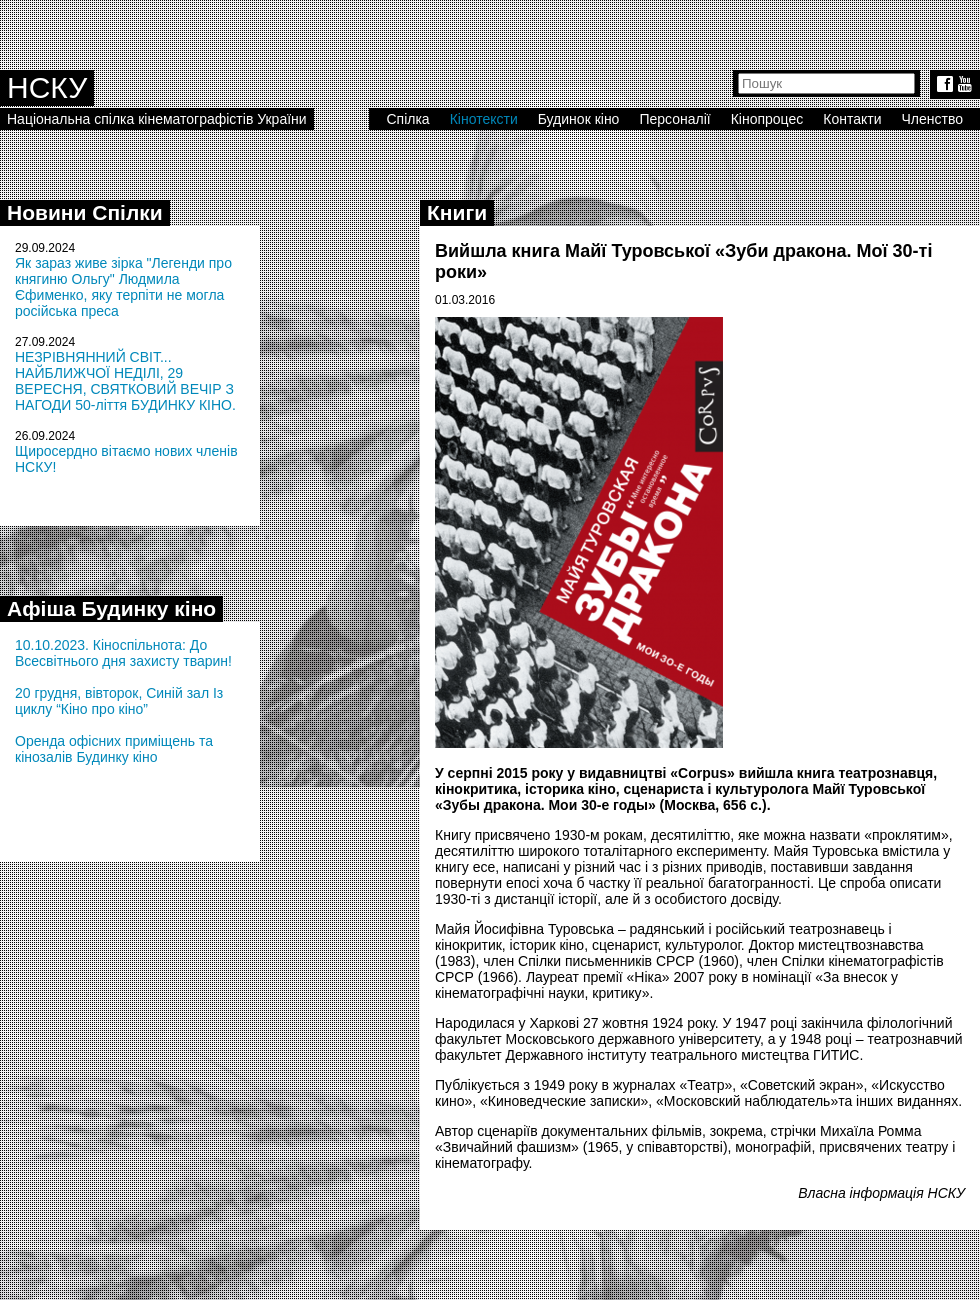  Describe the element at coordinates (484, 119) in the screenshot. I see `Кінотексти` at that location.